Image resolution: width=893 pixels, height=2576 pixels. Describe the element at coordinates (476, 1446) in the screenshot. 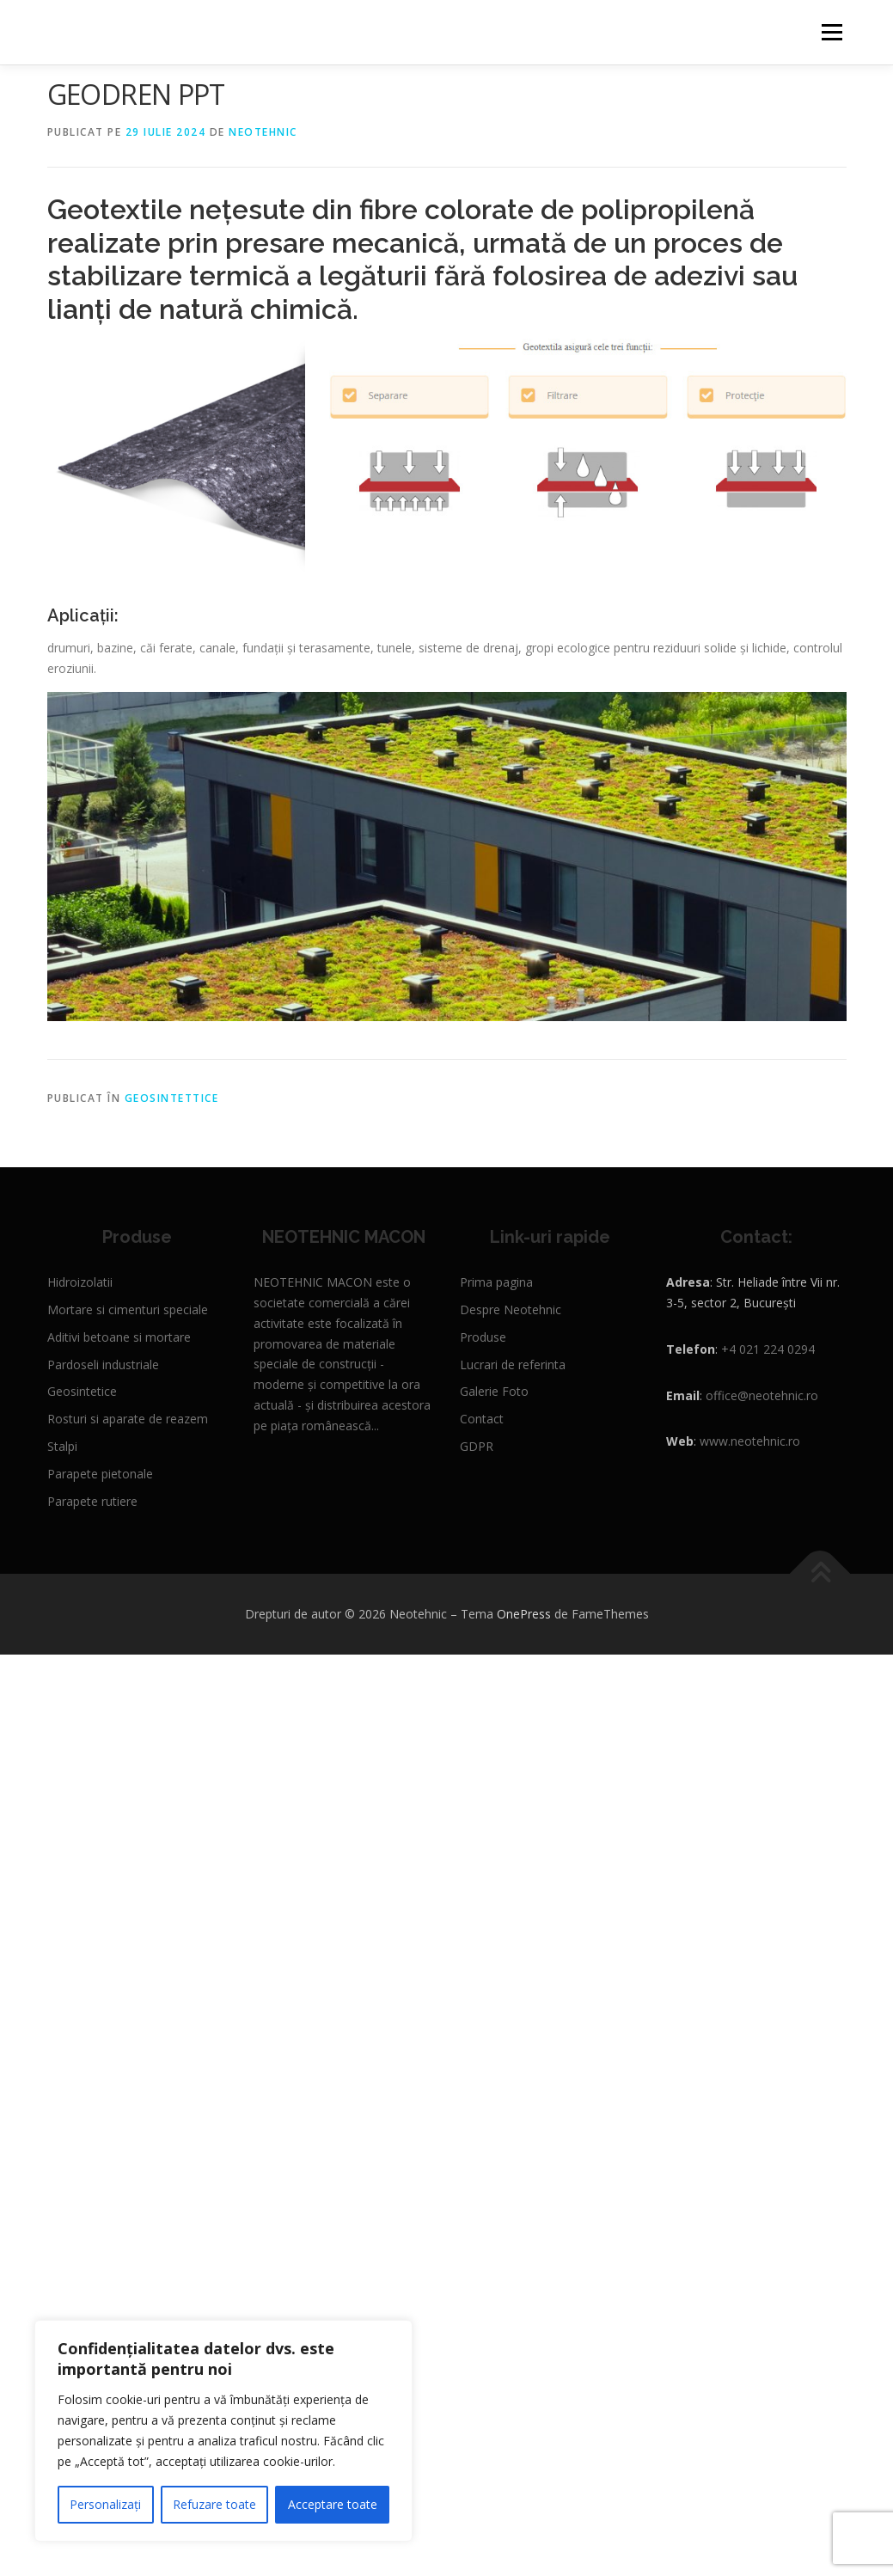

I see `GDPR` at that location.